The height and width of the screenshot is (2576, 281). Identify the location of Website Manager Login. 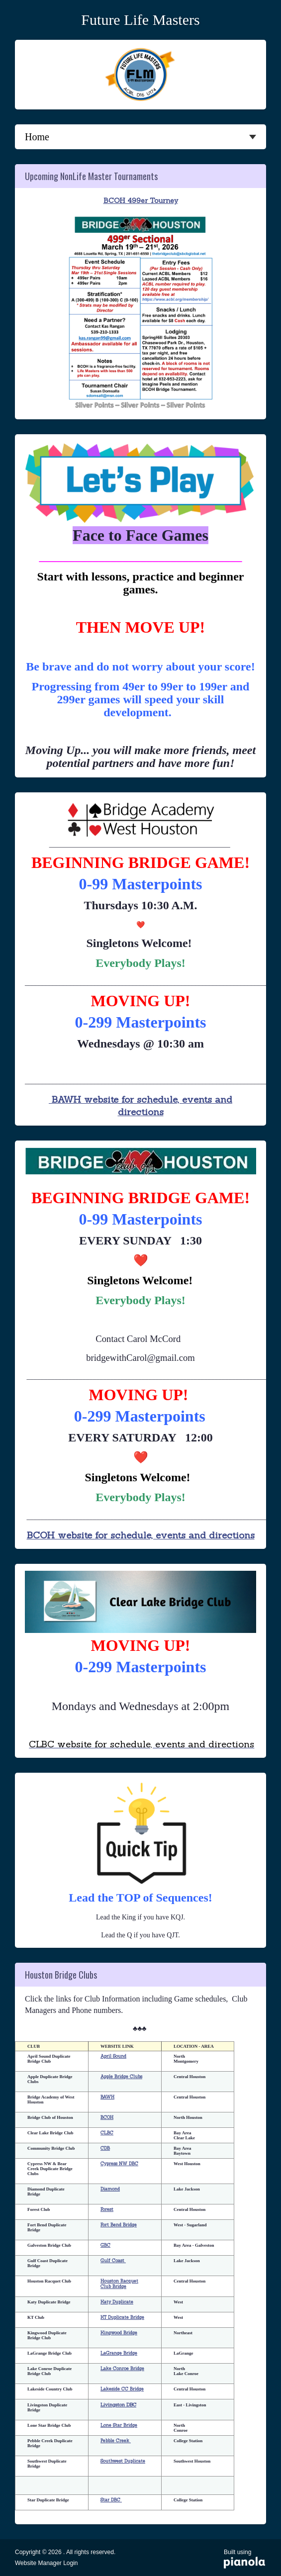
(46, 2563).